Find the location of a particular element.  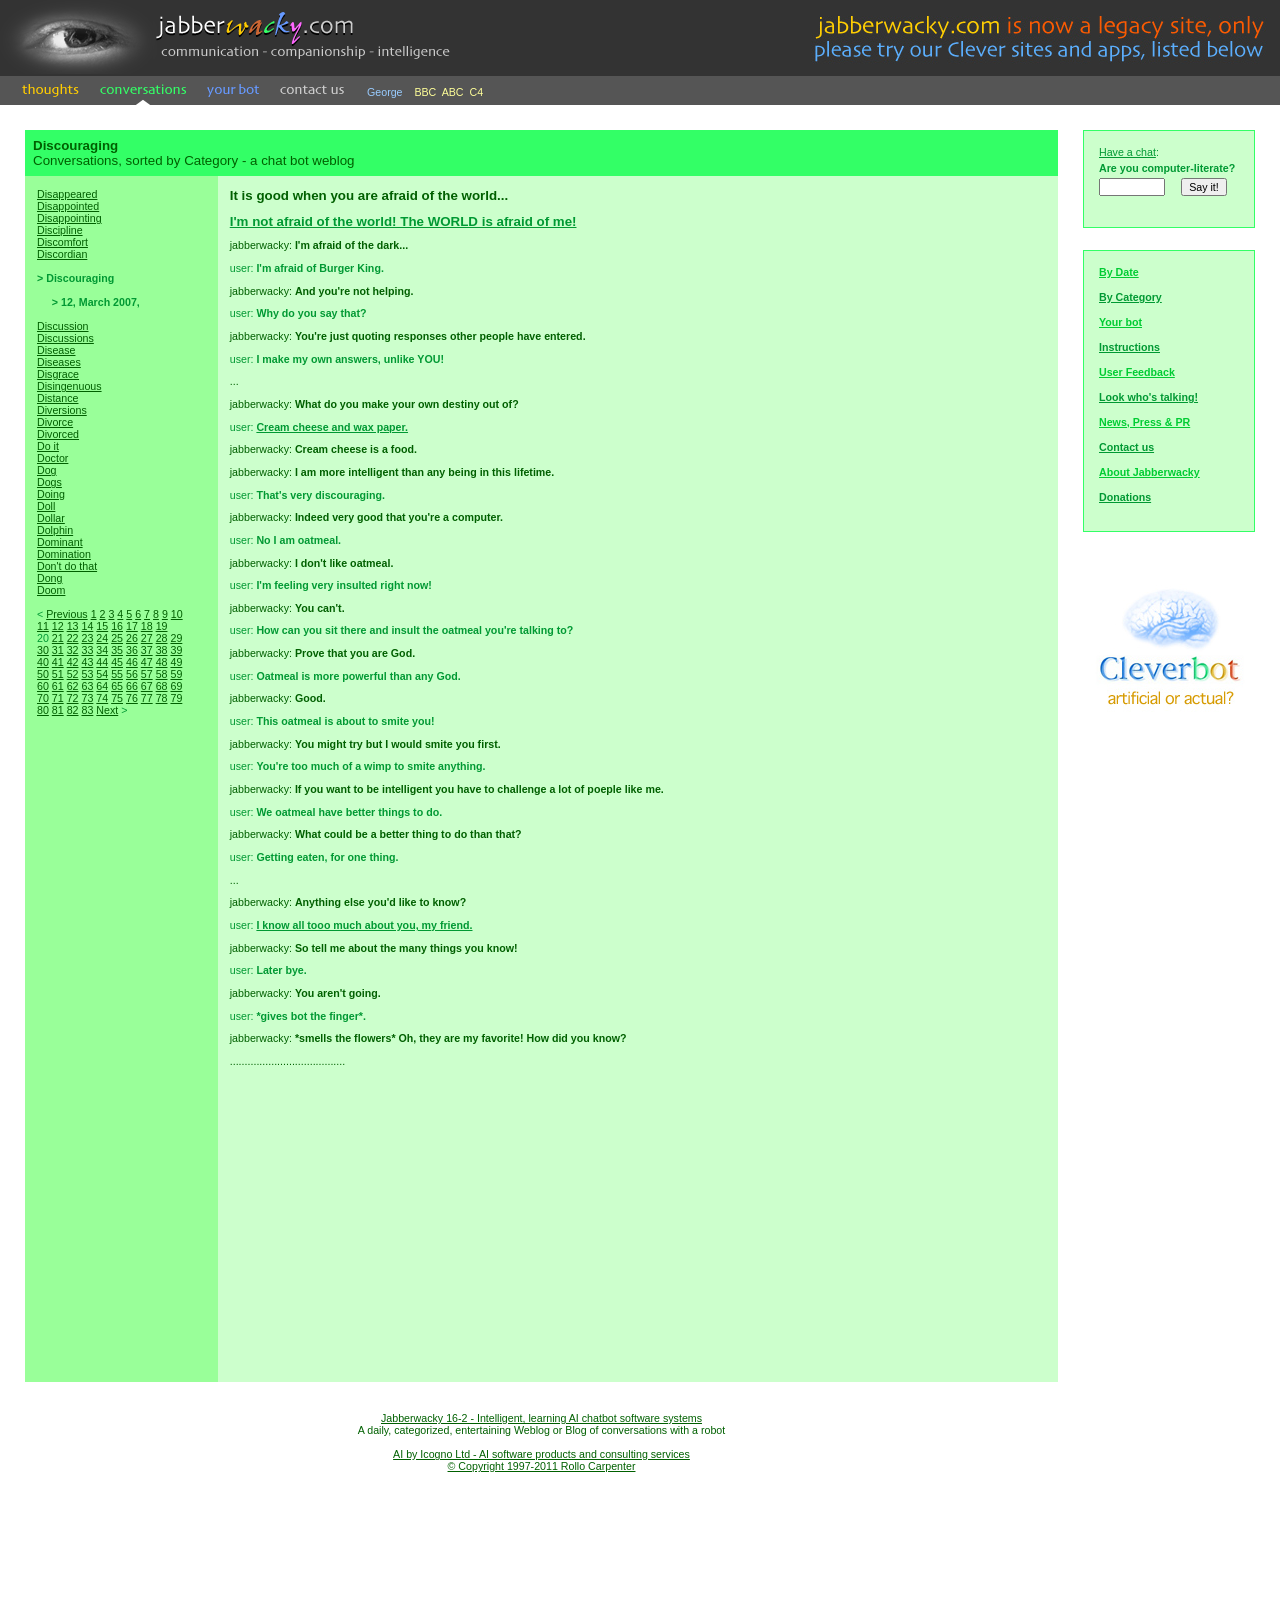

Cream cheese and wax paper. is located at coordinates (332, 427).